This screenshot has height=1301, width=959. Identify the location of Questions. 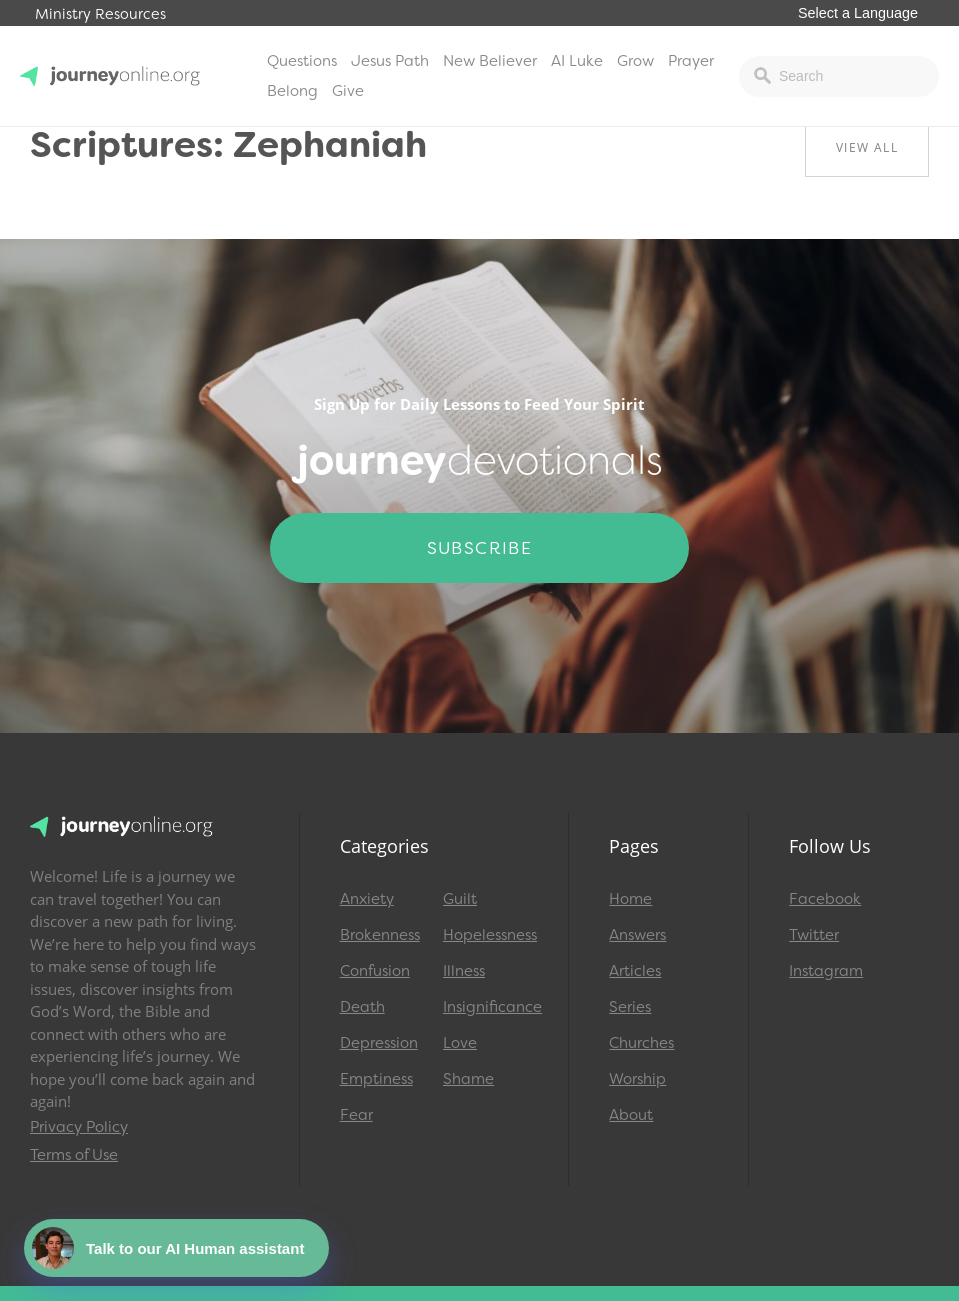
(302, 61).